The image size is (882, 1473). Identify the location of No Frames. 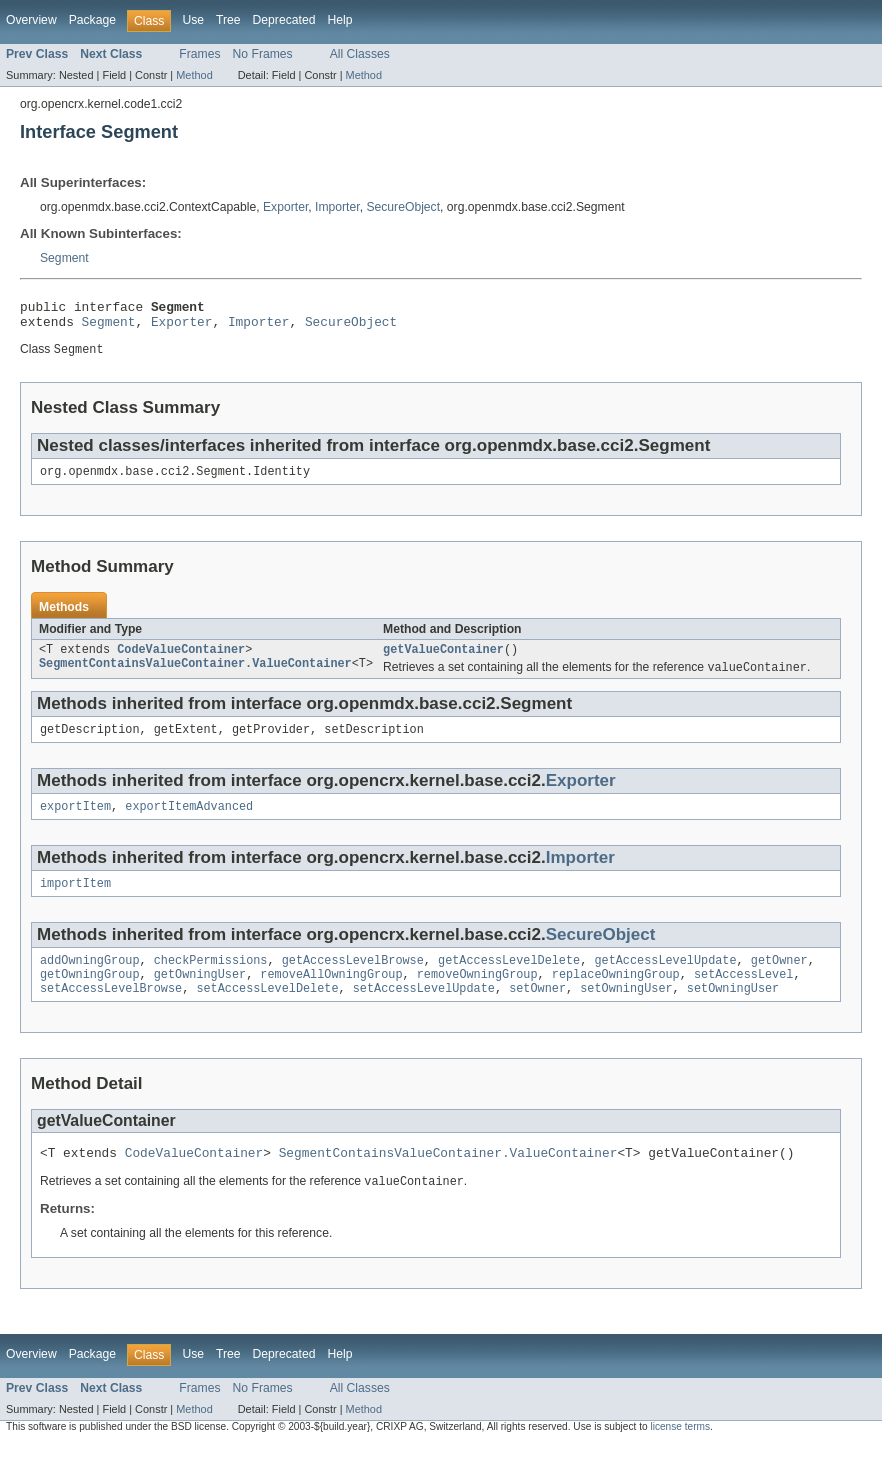
(263, 54).